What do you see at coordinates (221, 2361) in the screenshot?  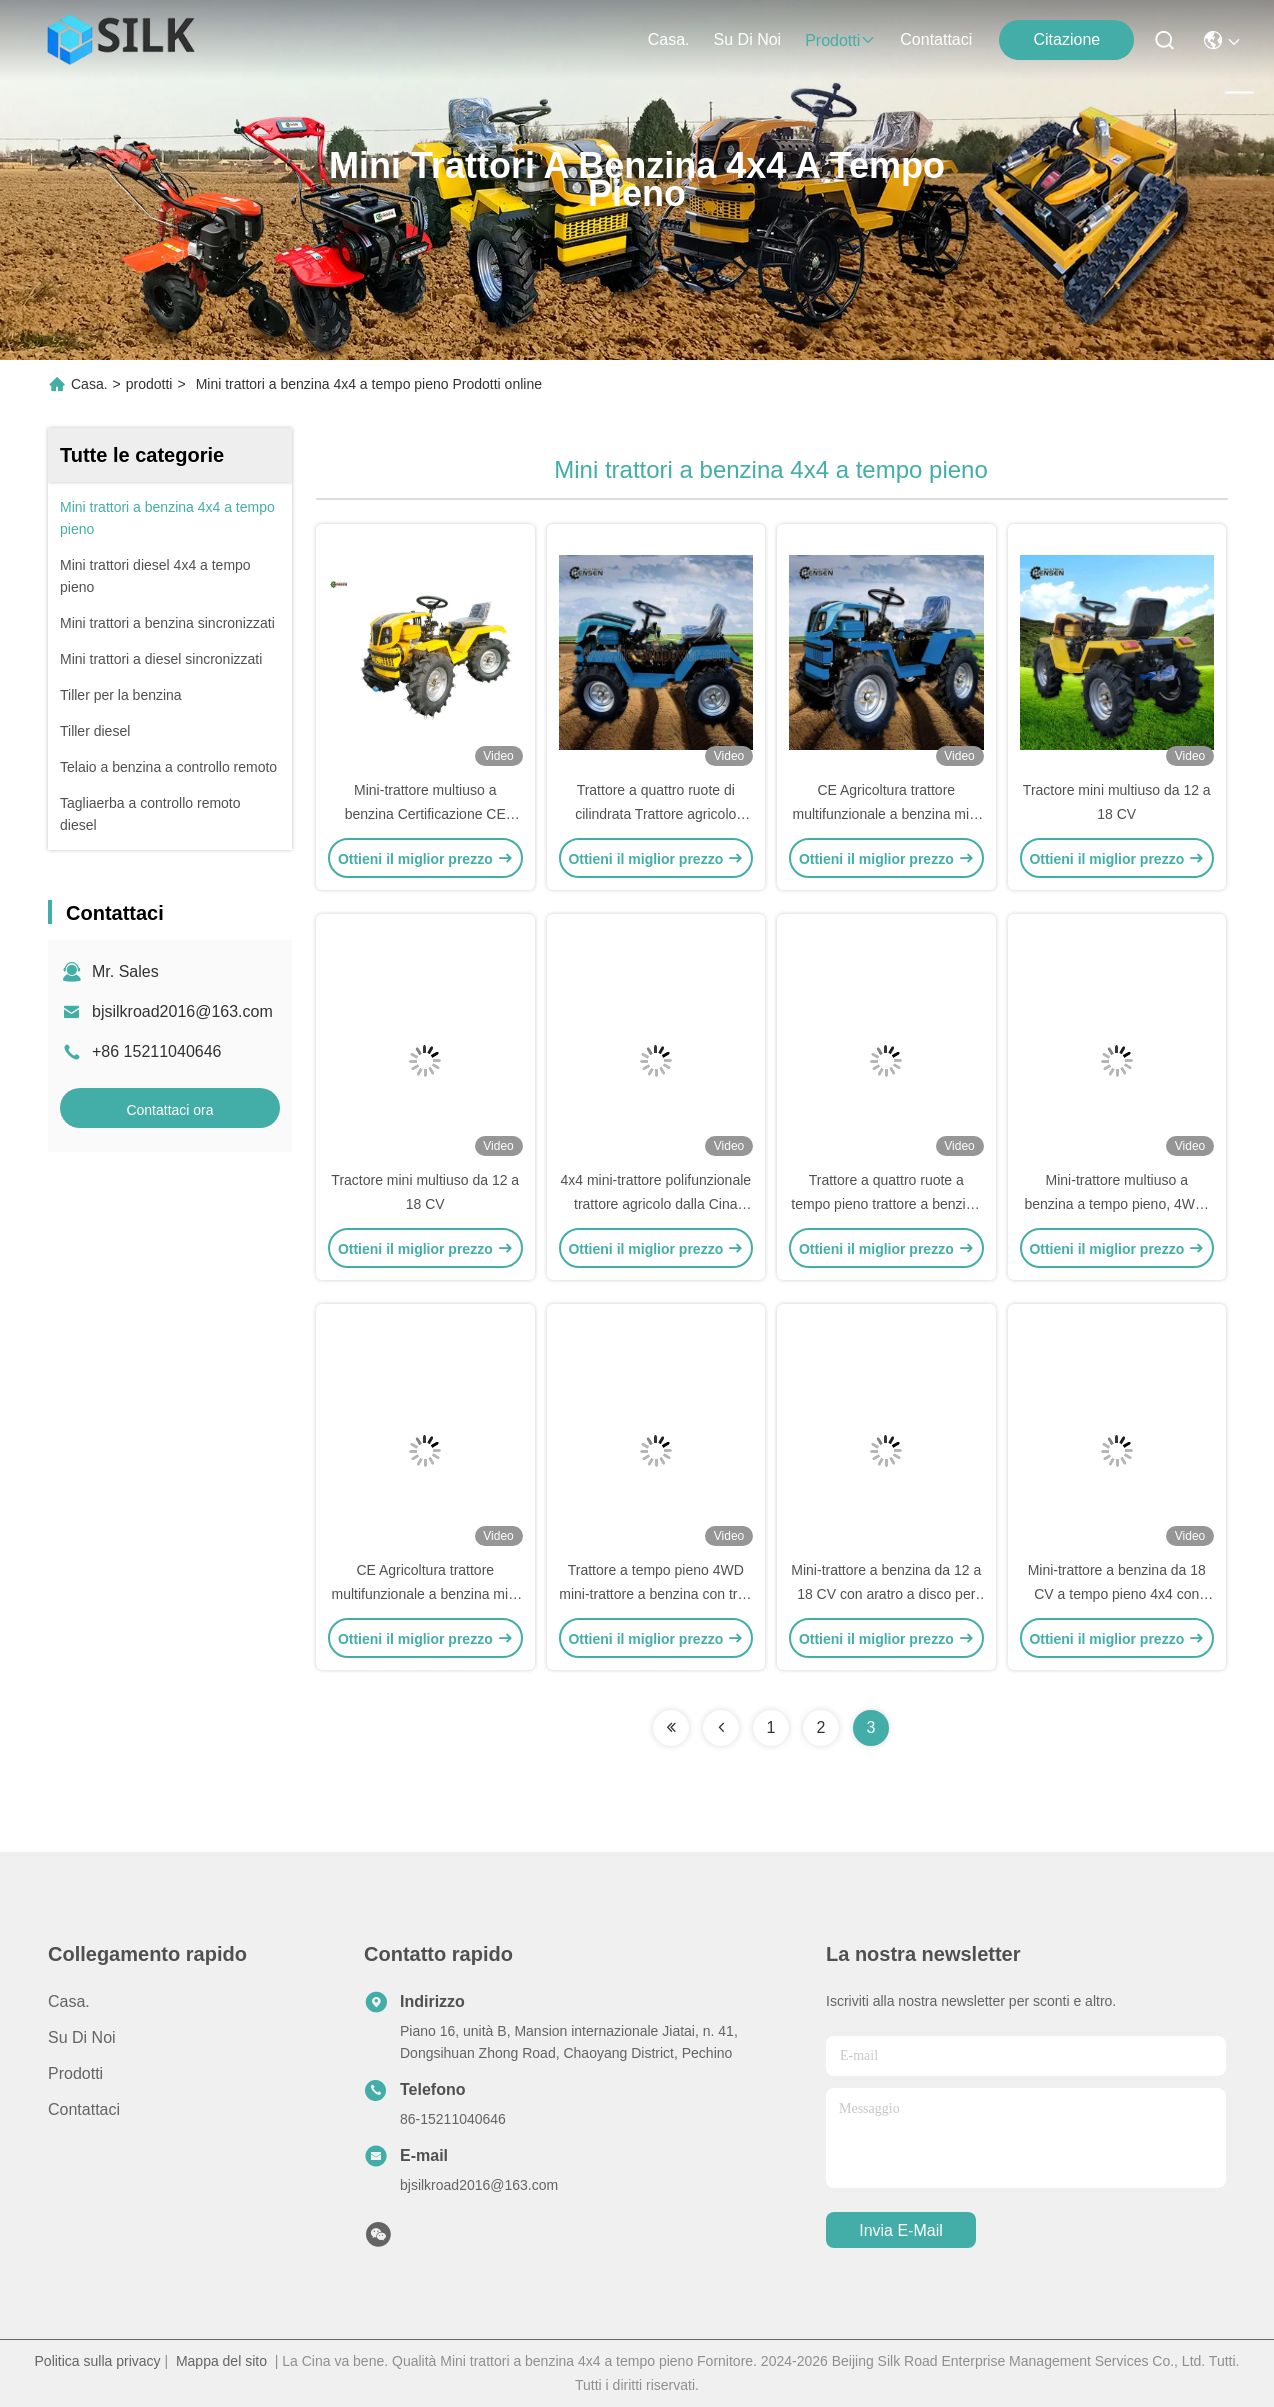 I see `Mappa del sito` at bounding box center [221, 2361].